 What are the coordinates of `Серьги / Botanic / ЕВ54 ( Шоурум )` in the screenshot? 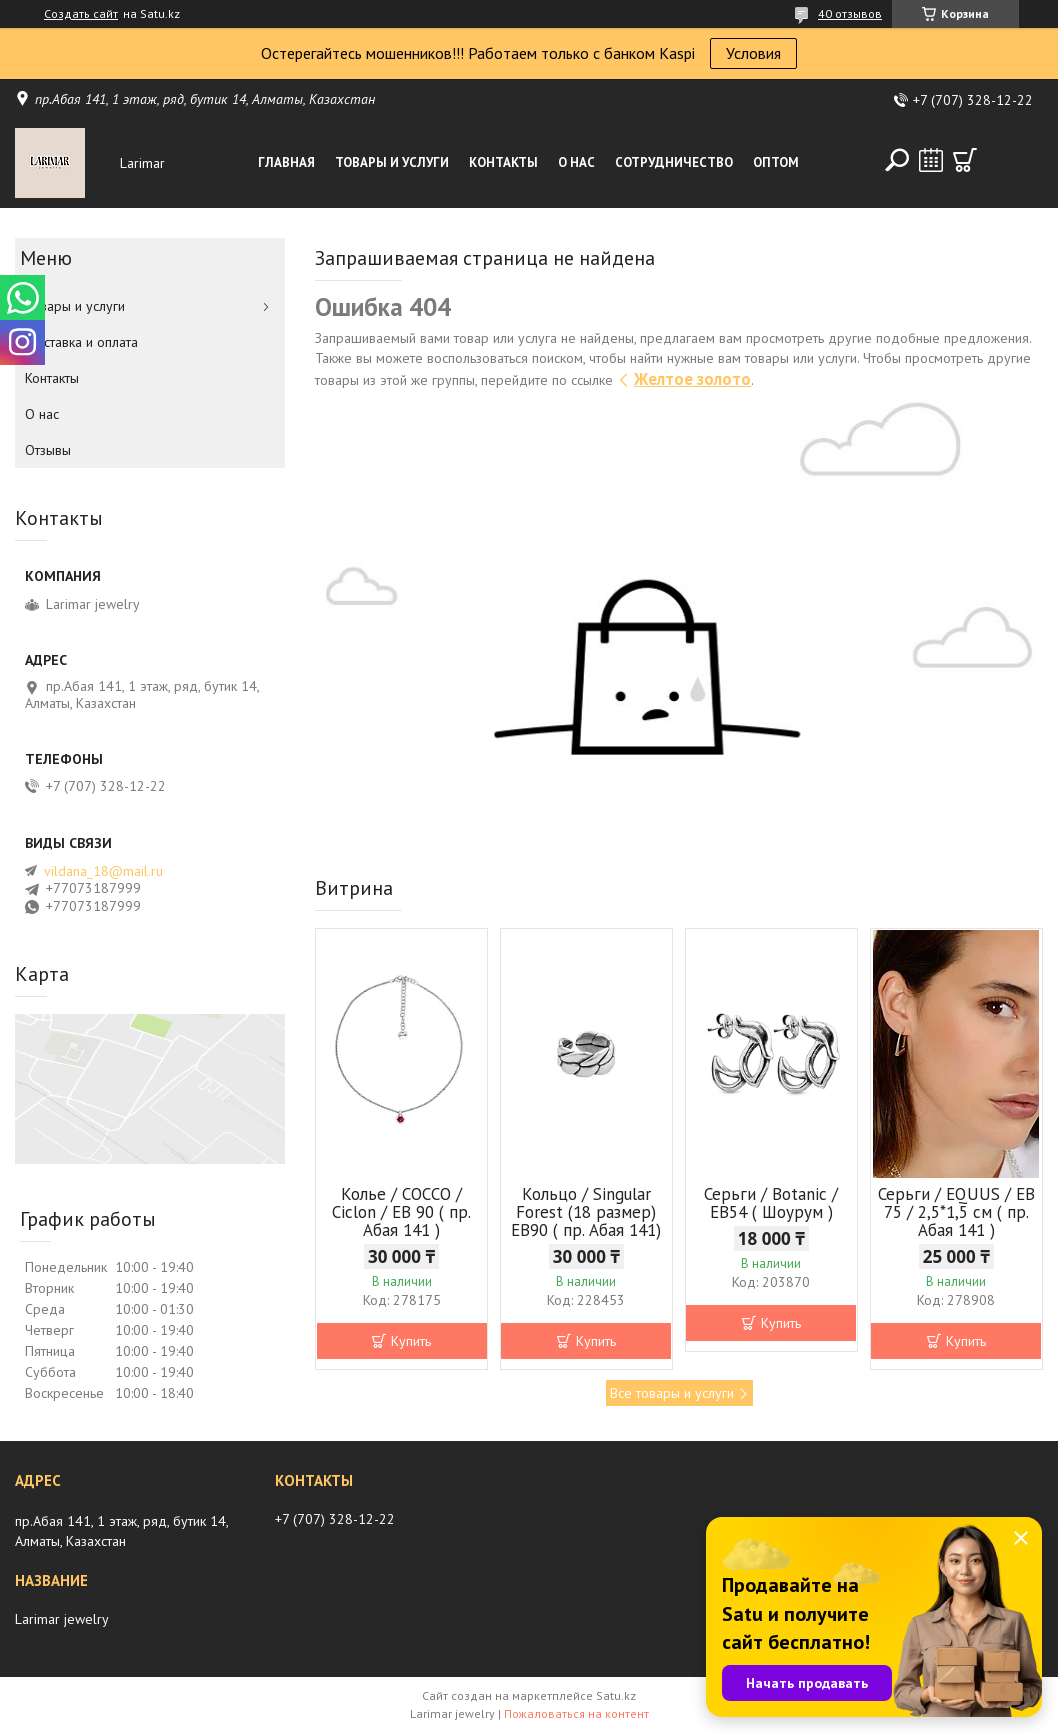 It's located at (771, 1203).